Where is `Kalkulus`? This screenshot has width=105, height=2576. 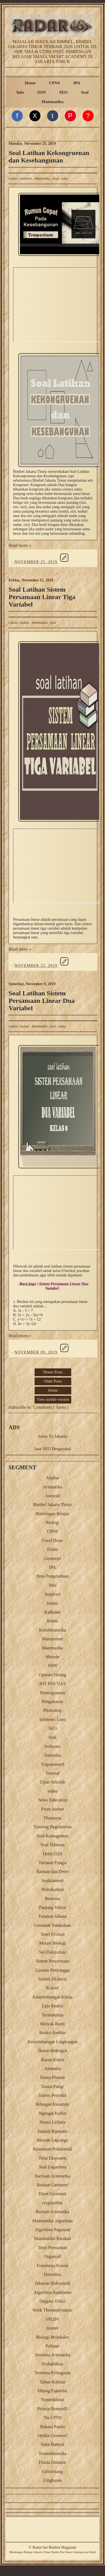 Kalkulus is located at coordinates (53, 1612).